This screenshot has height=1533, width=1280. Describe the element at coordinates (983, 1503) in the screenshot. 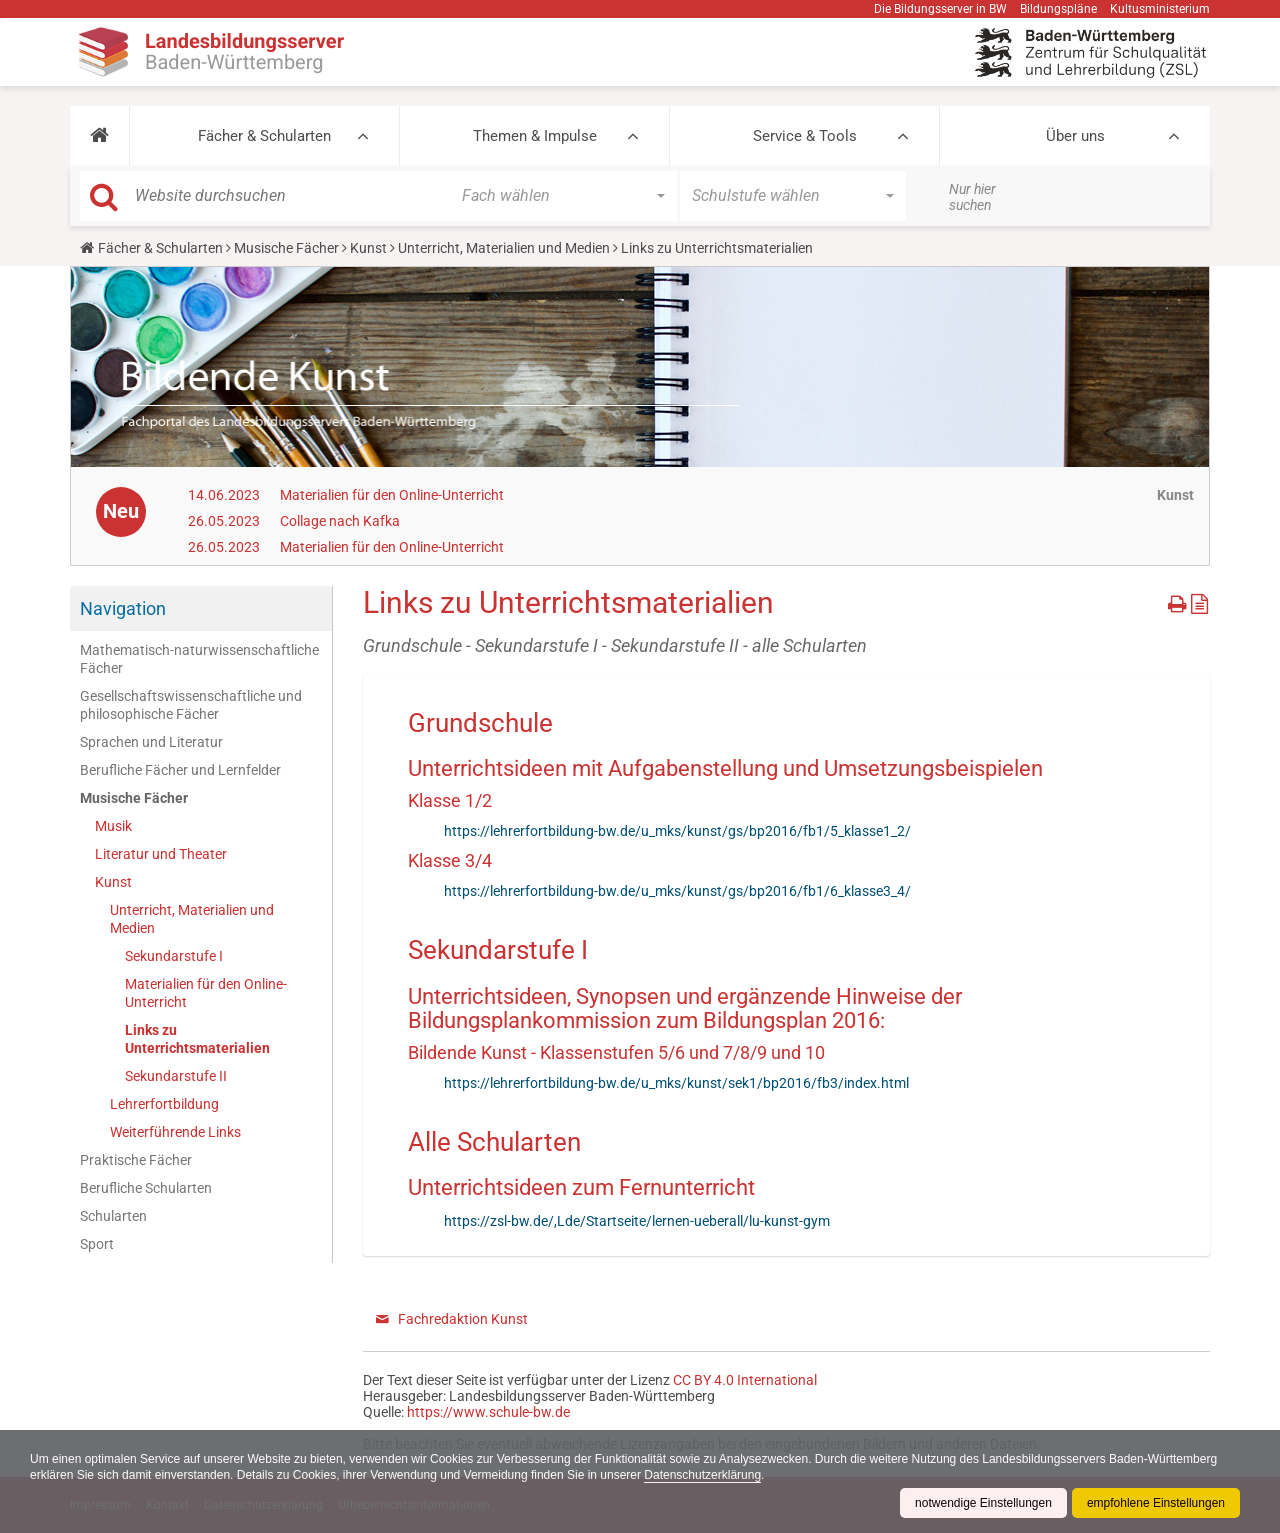

I see `notwendige Einstellungen` at that location.